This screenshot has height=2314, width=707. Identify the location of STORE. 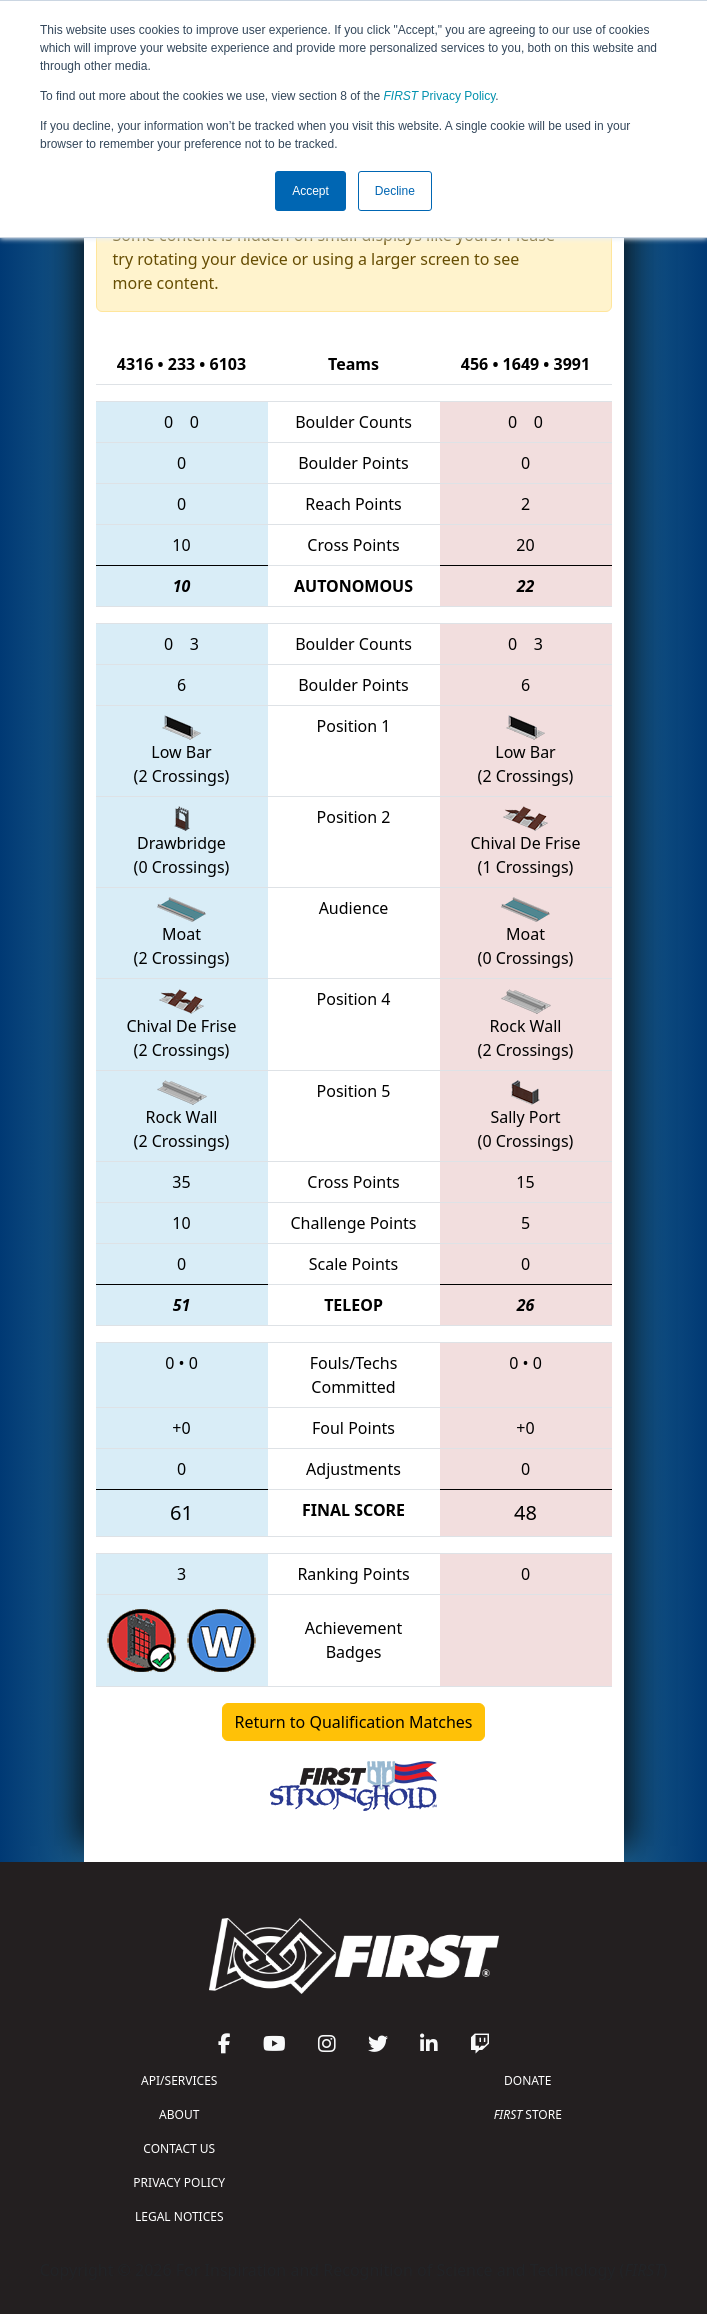
(528, 2114).